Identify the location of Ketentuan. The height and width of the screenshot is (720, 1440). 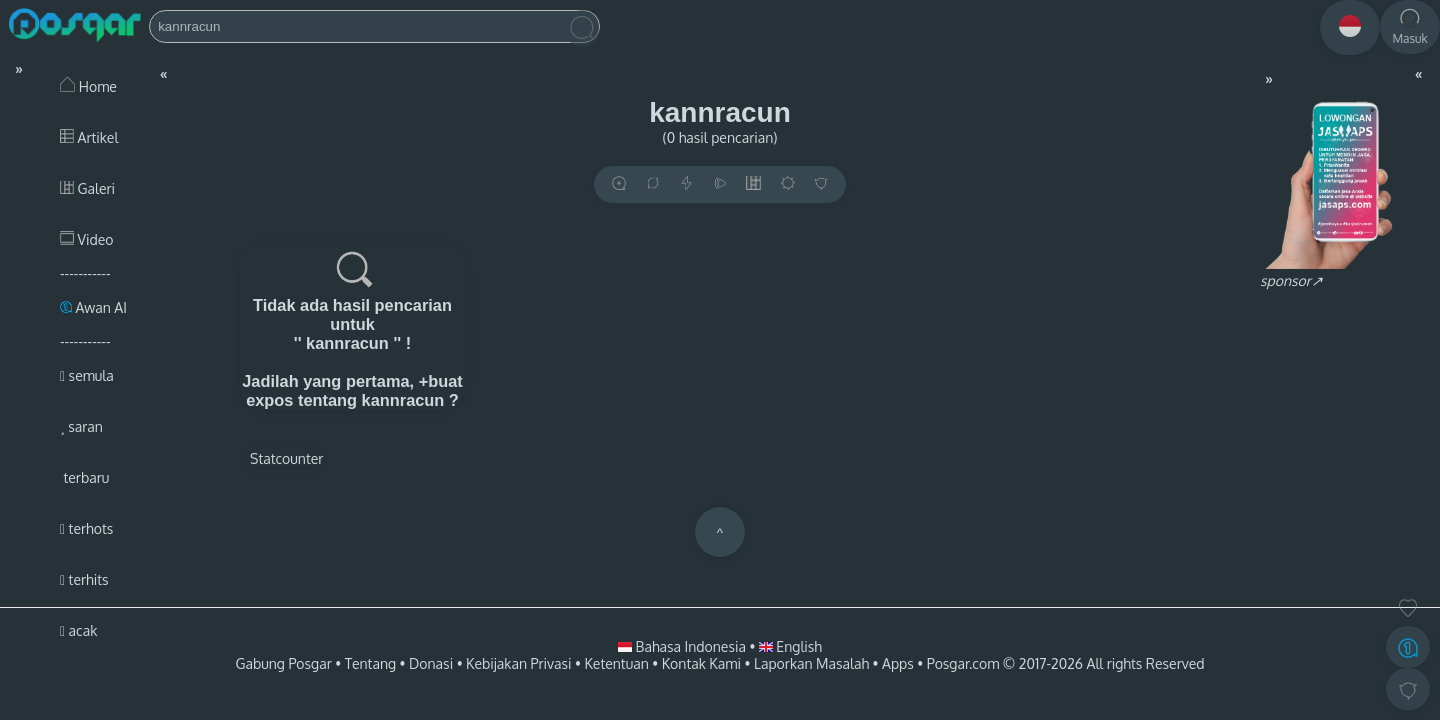
(616, 663).